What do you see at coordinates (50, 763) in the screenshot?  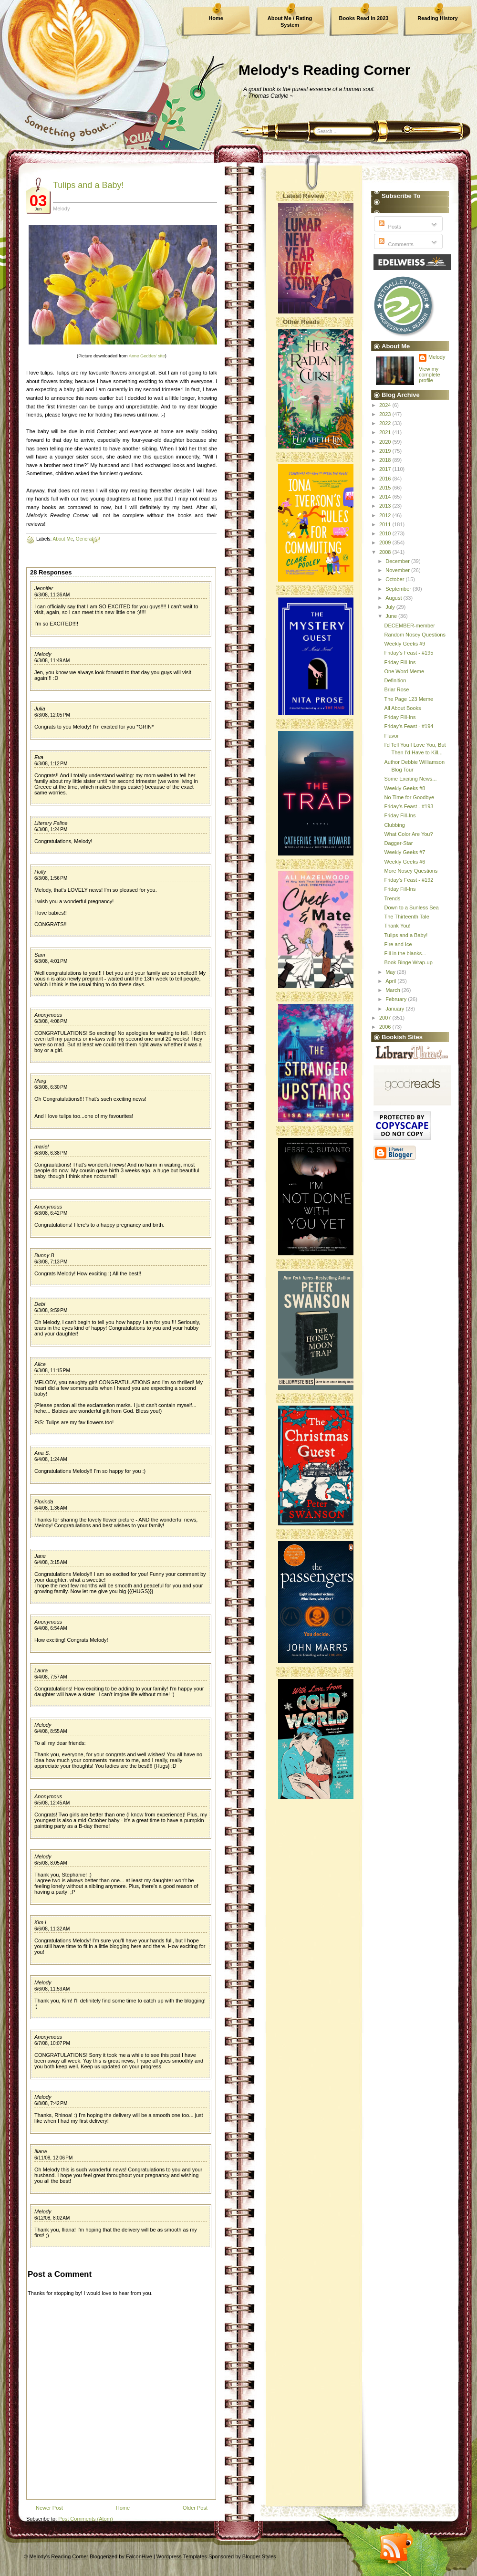 I see `6/3/08, 1:12 PM` at bounding box center [50, 763].